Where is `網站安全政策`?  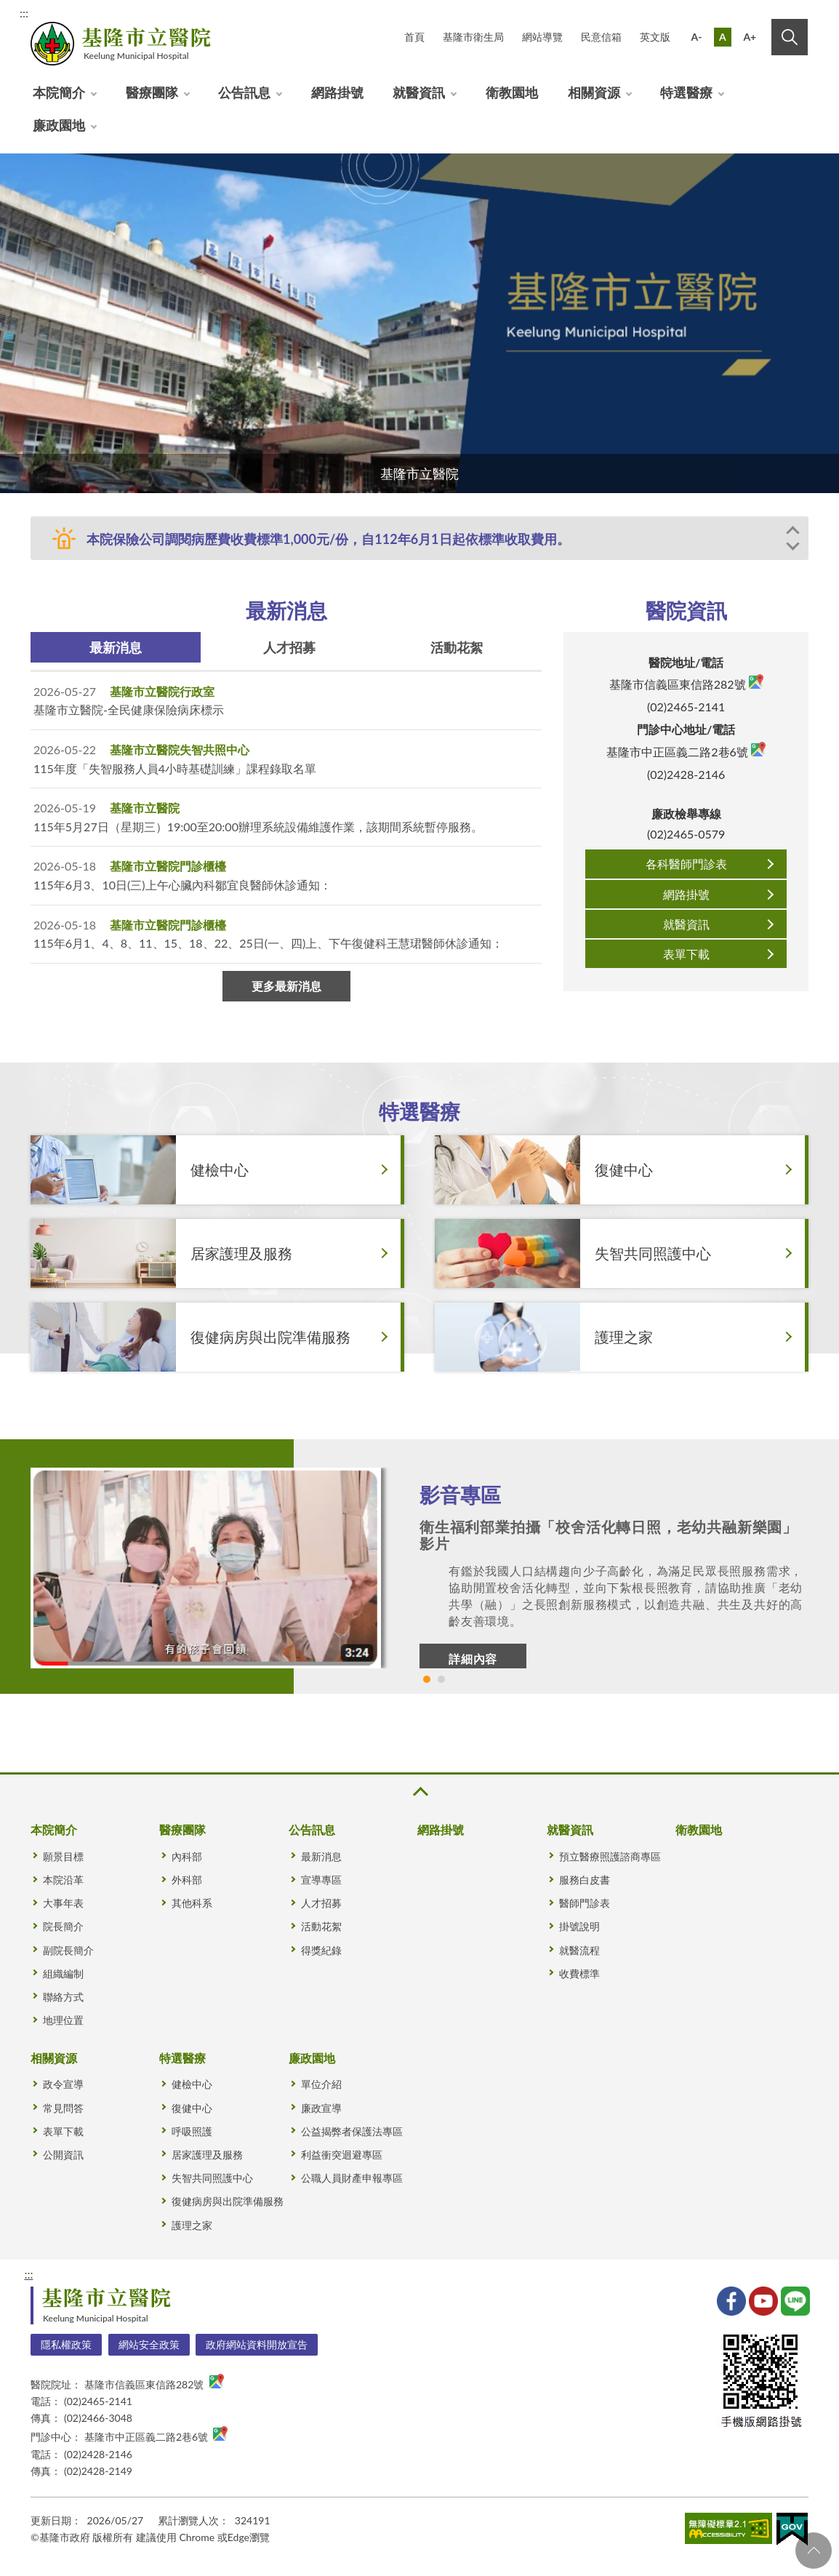 網站安全政策 is located at coordinates (149, 2344).